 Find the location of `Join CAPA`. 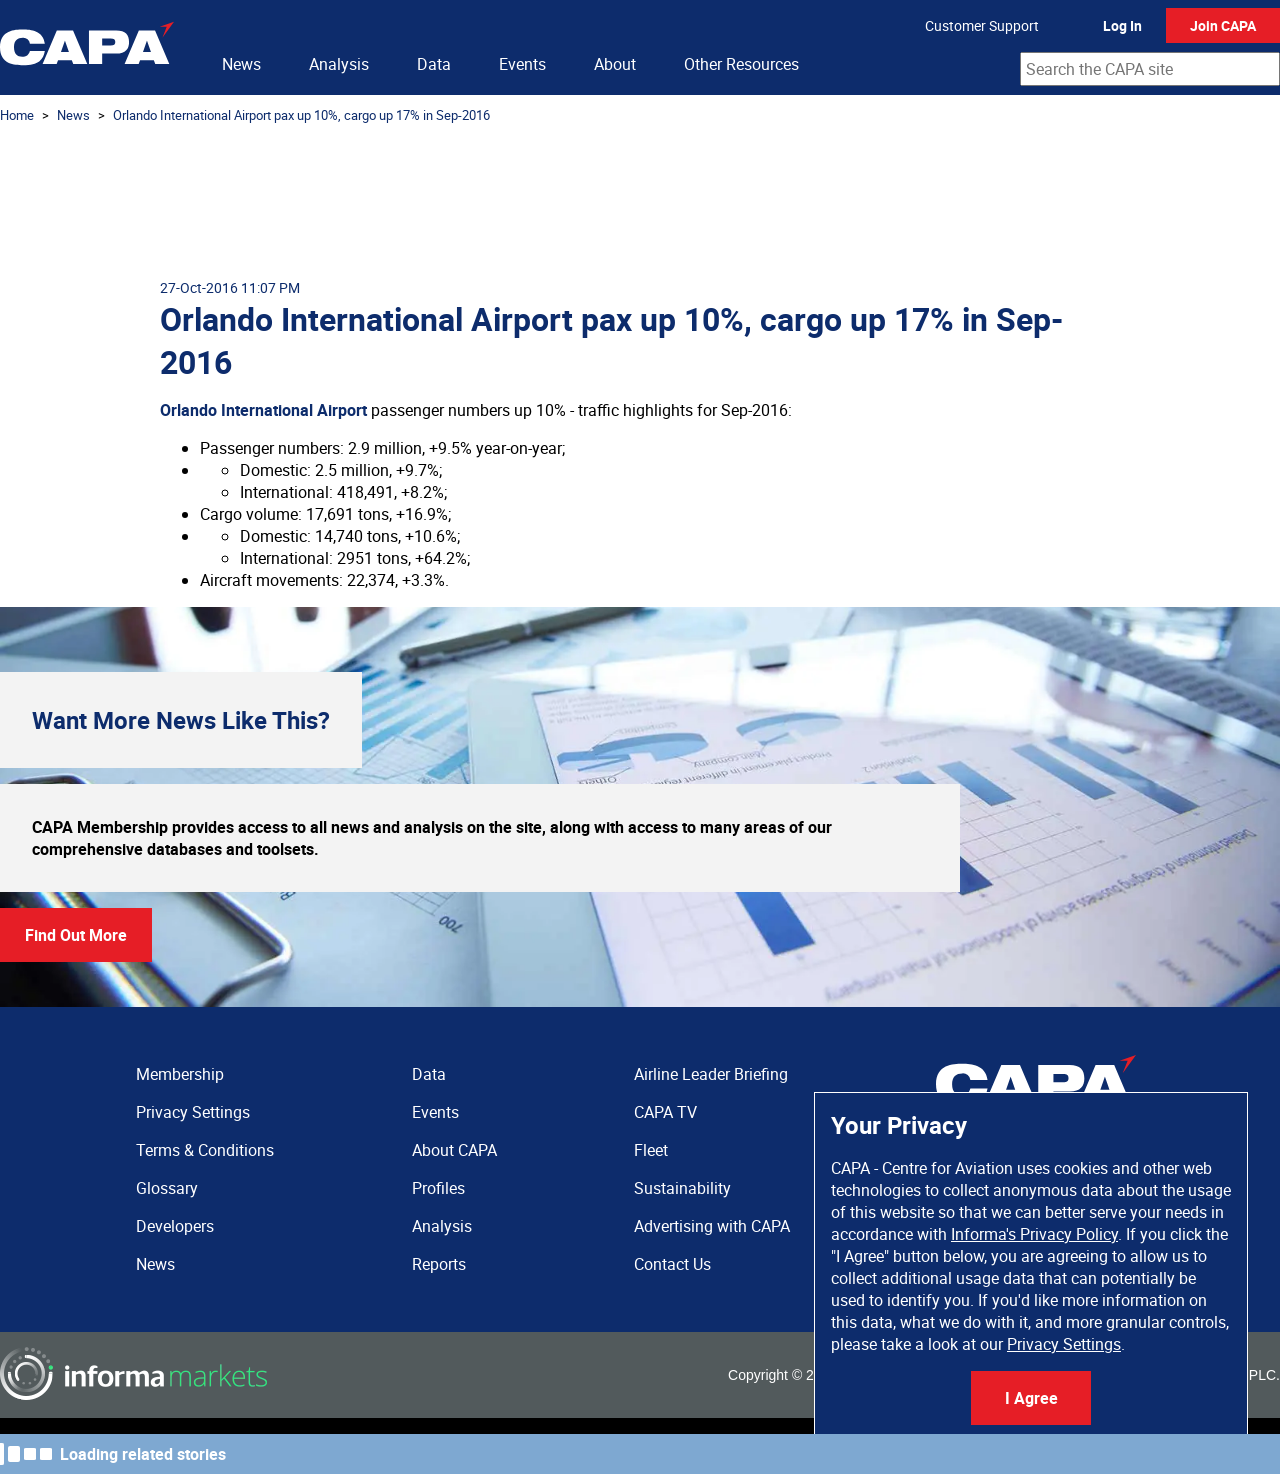

Join CAPA is located at coordinates (1223, 25).